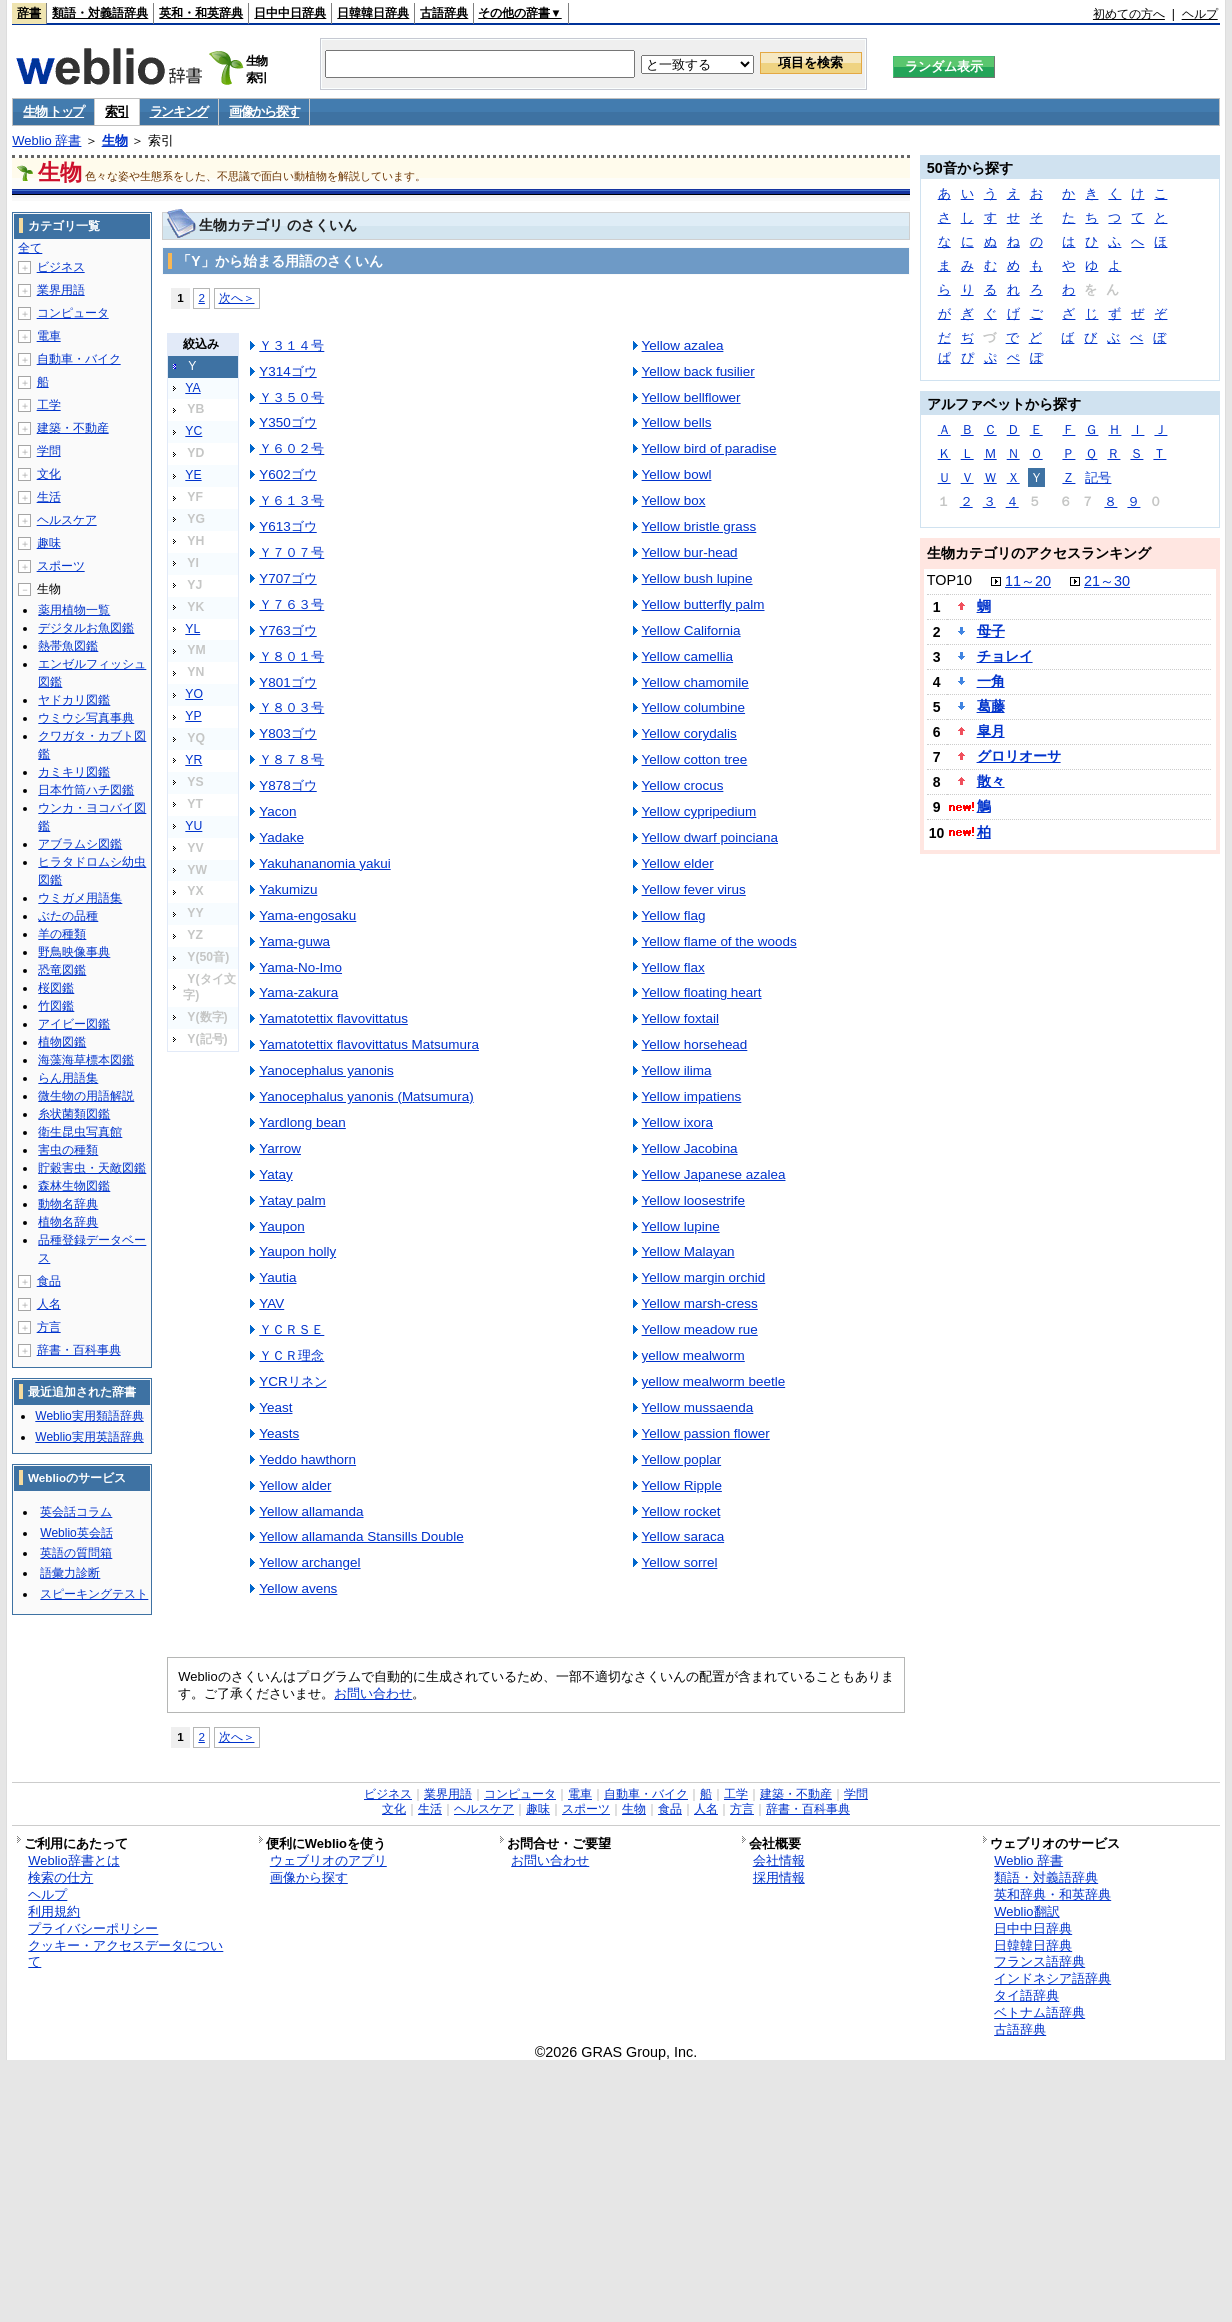  I want to click on Yanocephalus yanonis, so click(326, 1070).